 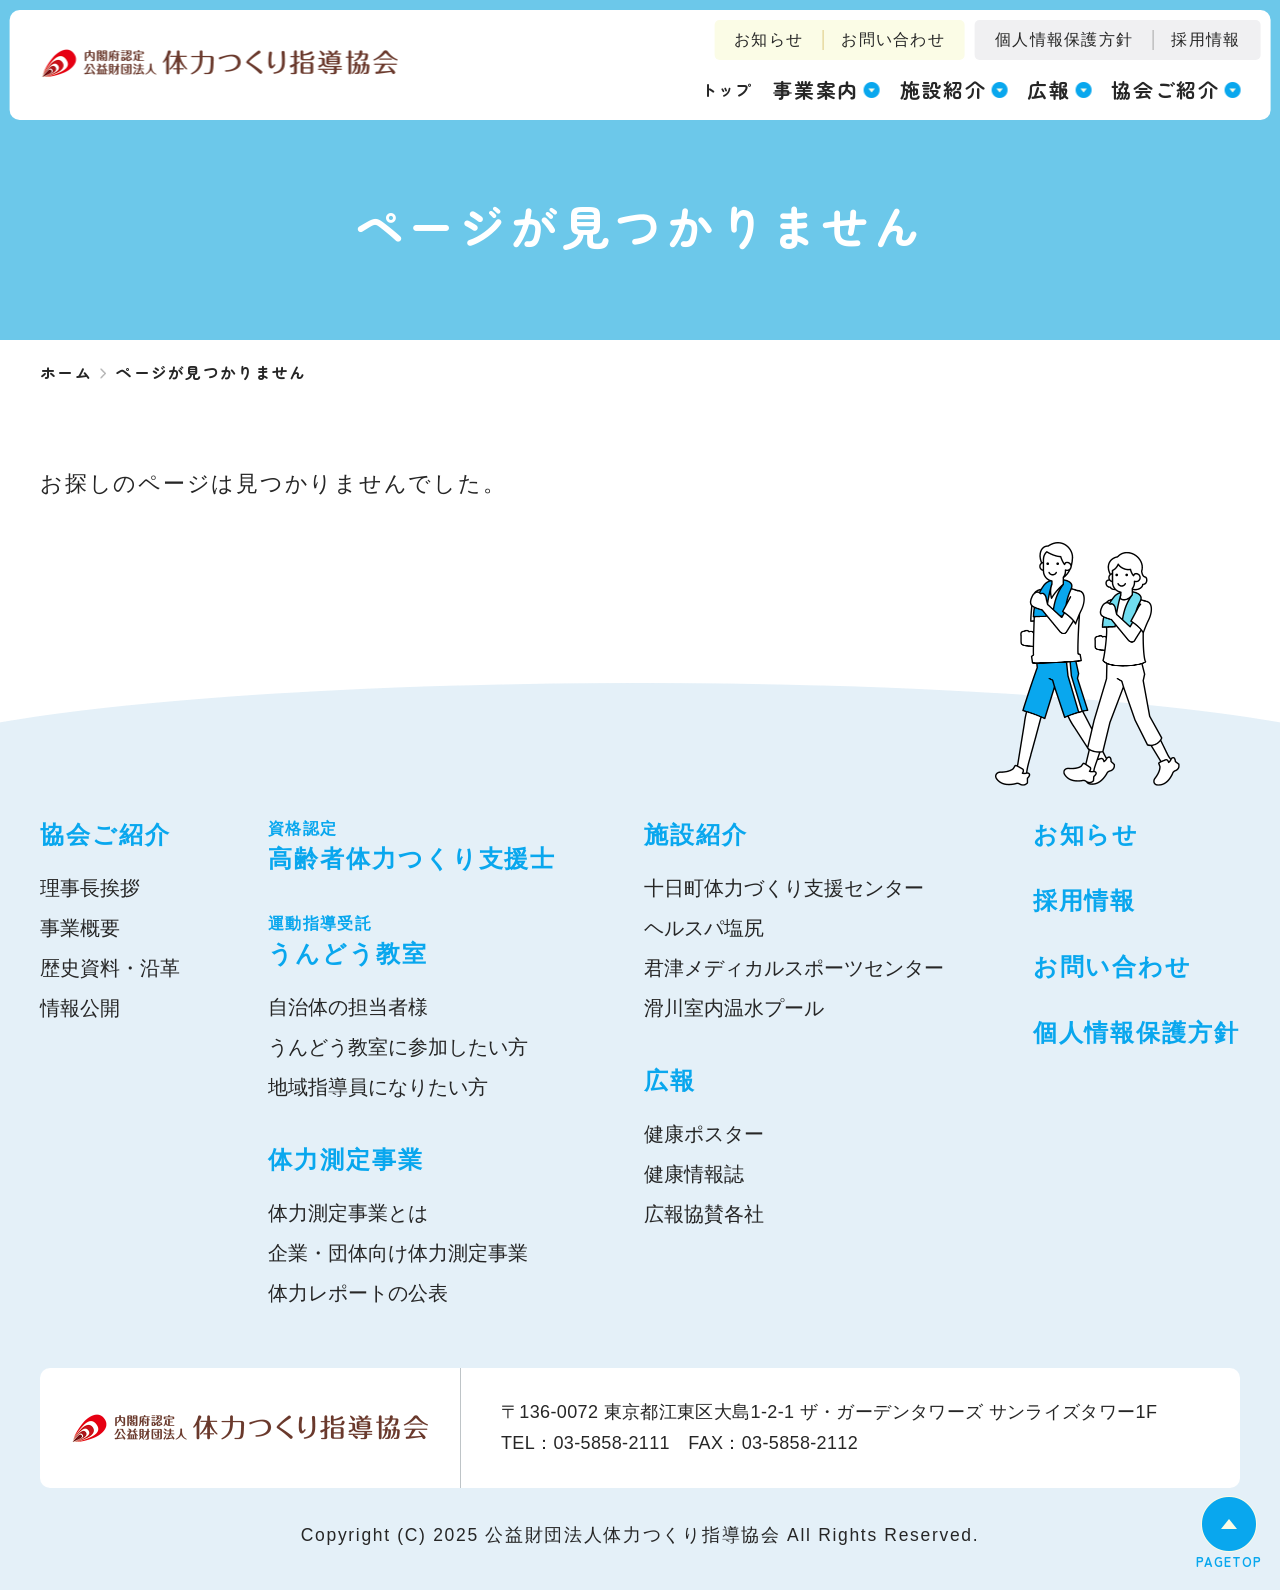 What do you see at coordinates (398, 1047) in the screenshot?
I see `うんどう教室に参加したい方` at bounding box center [398, 1047].